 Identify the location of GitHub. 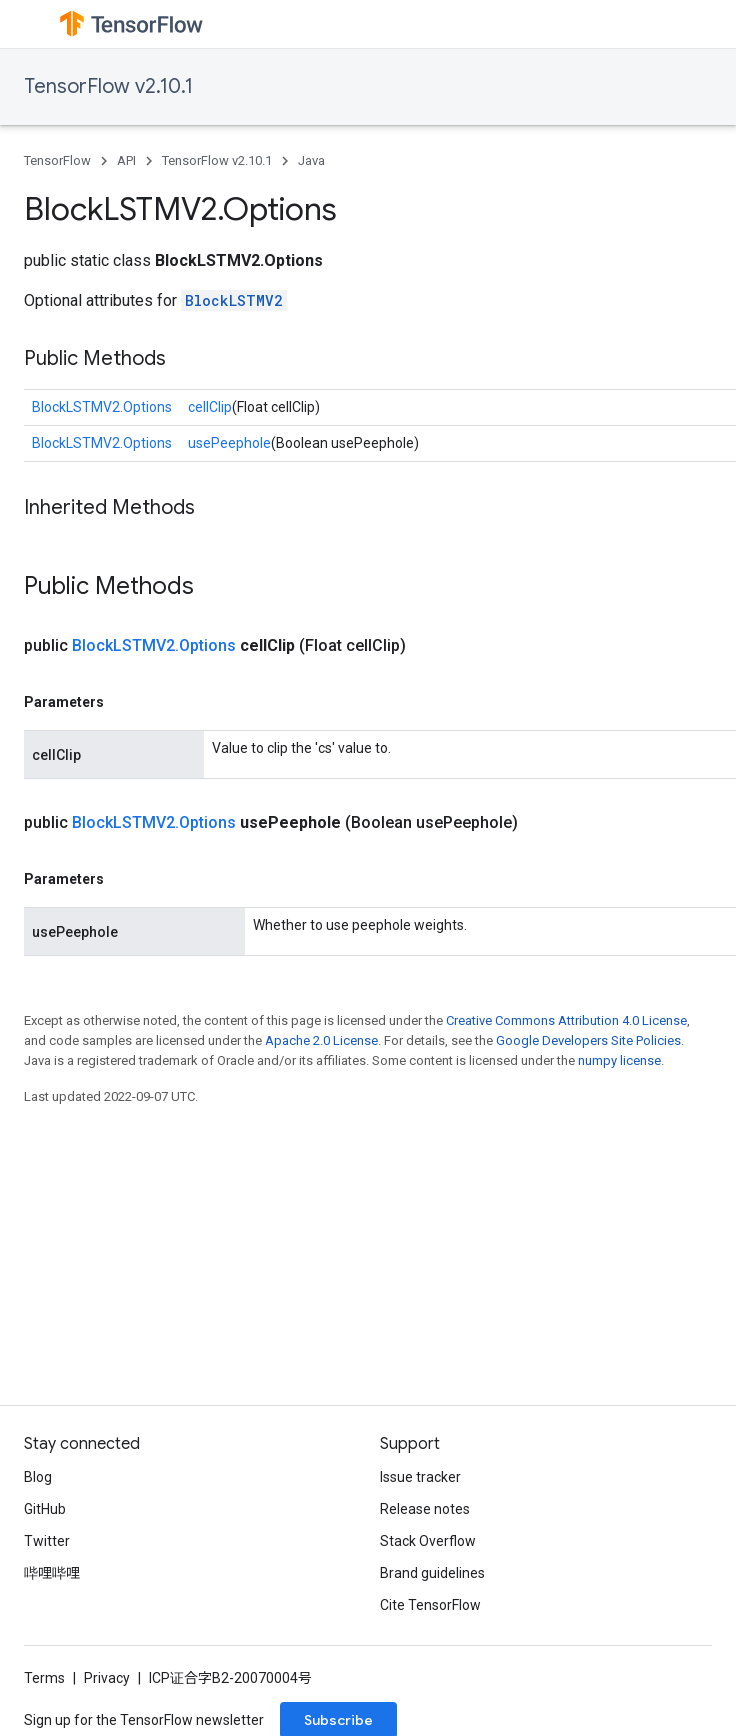
(45, 1509).